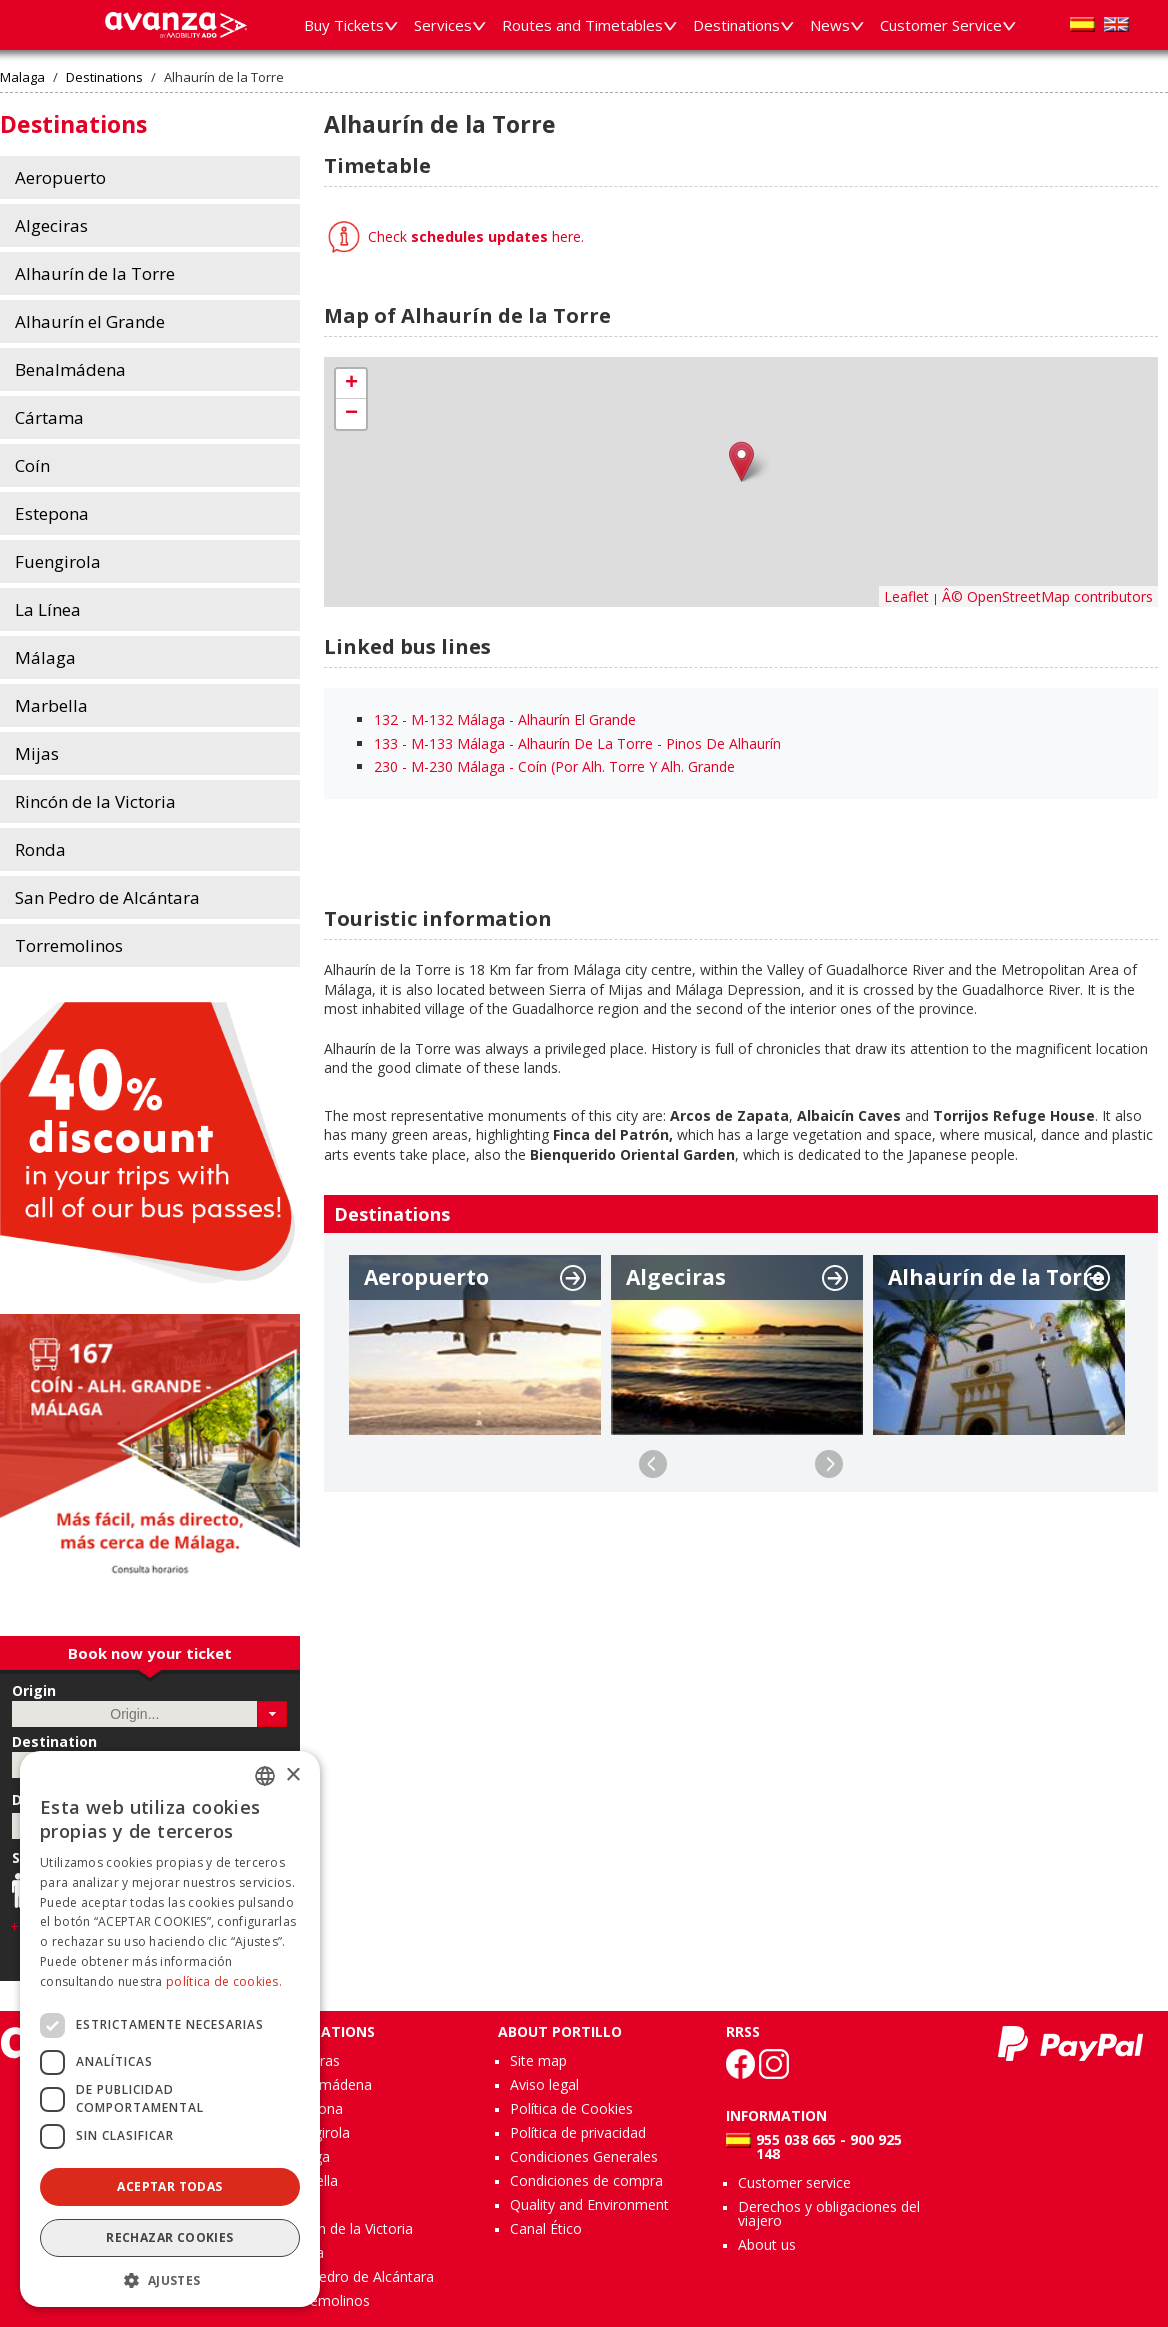 This screenshot has width=1168, height=2327. What do you see at coordinates (327, 2084) in the screenshot?
I see `Benalmádena` at bounding box center [327, 2084].